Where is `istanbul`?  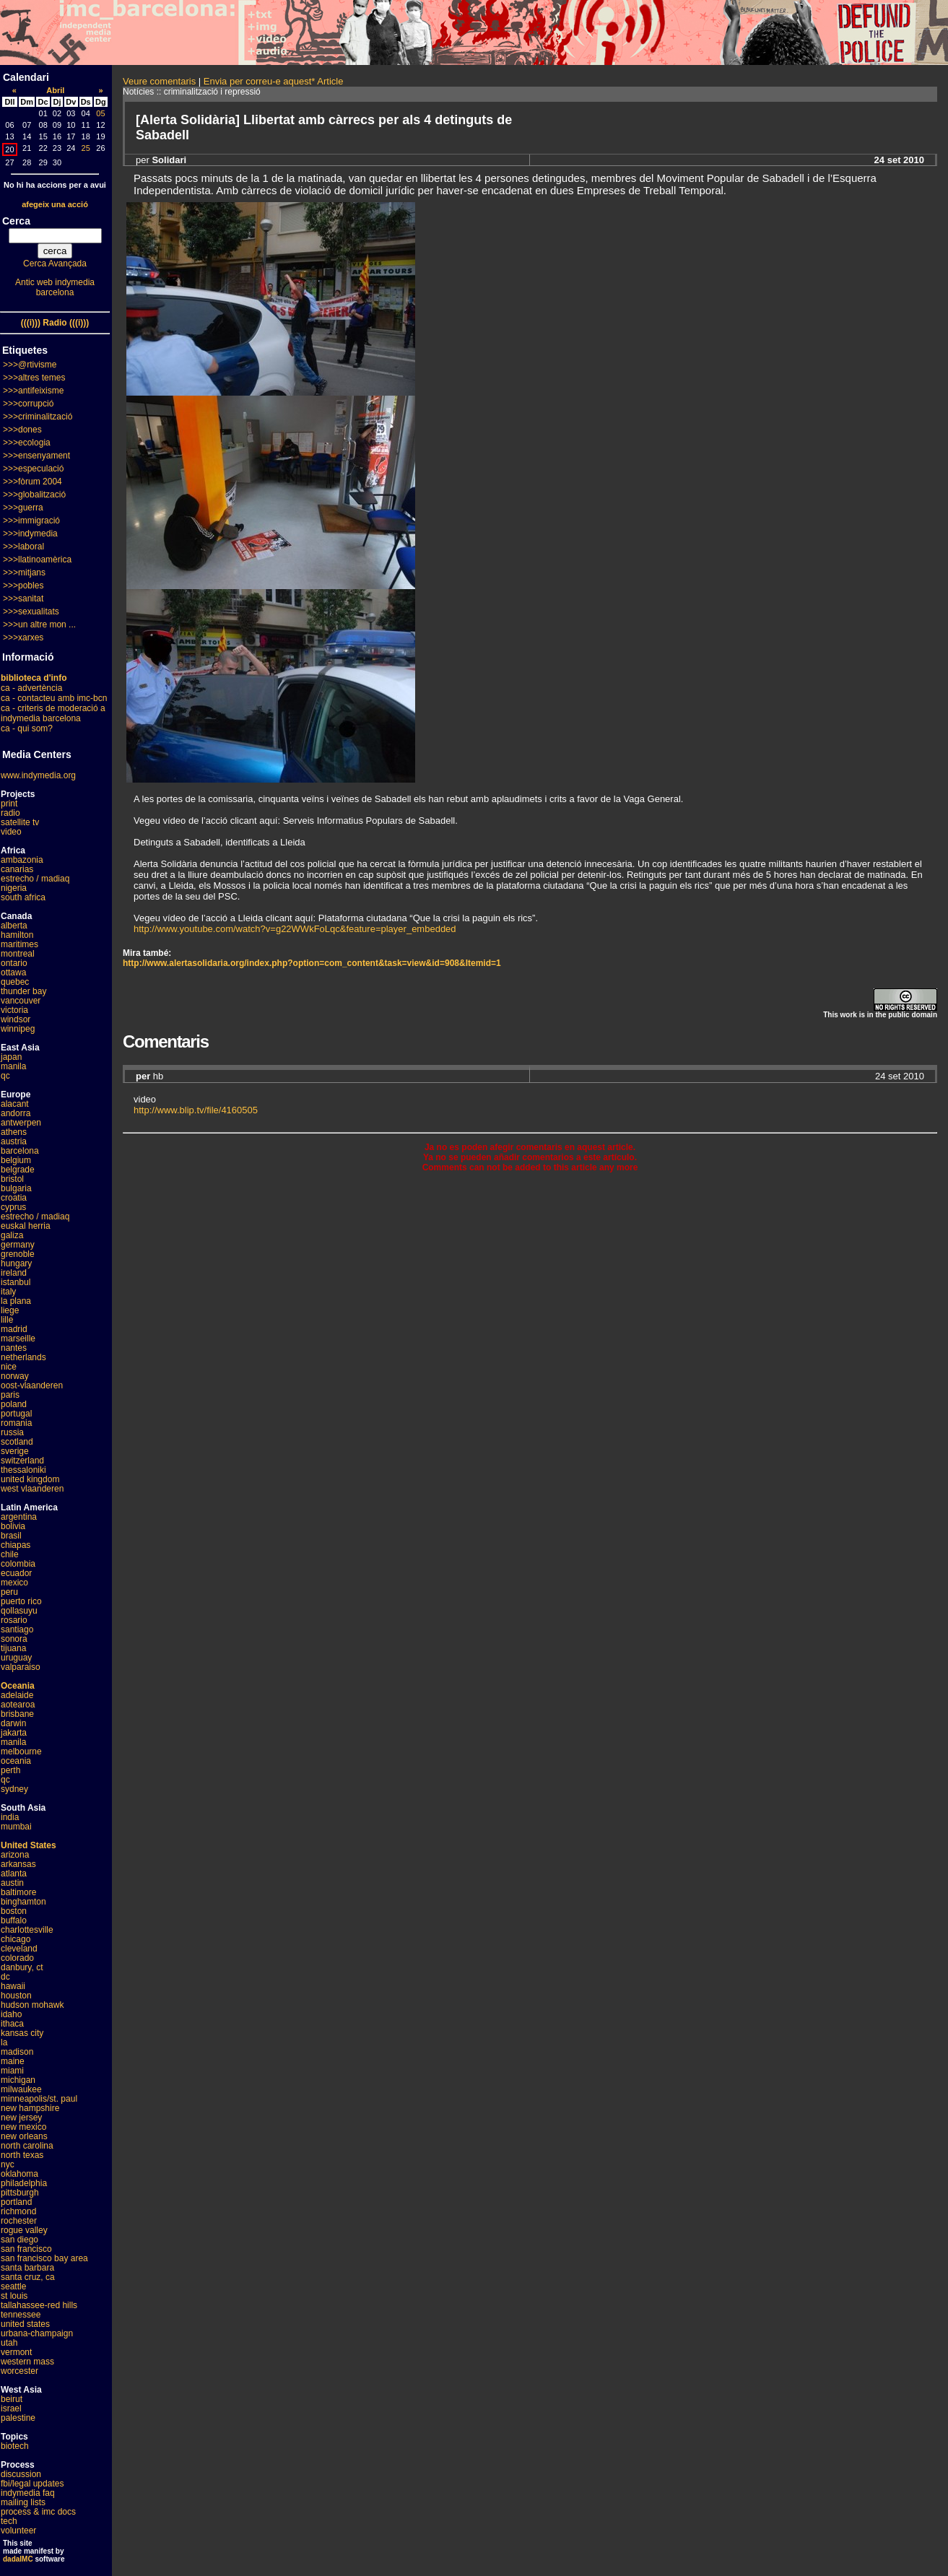
istanbul is located at coordinates (15, 1282).